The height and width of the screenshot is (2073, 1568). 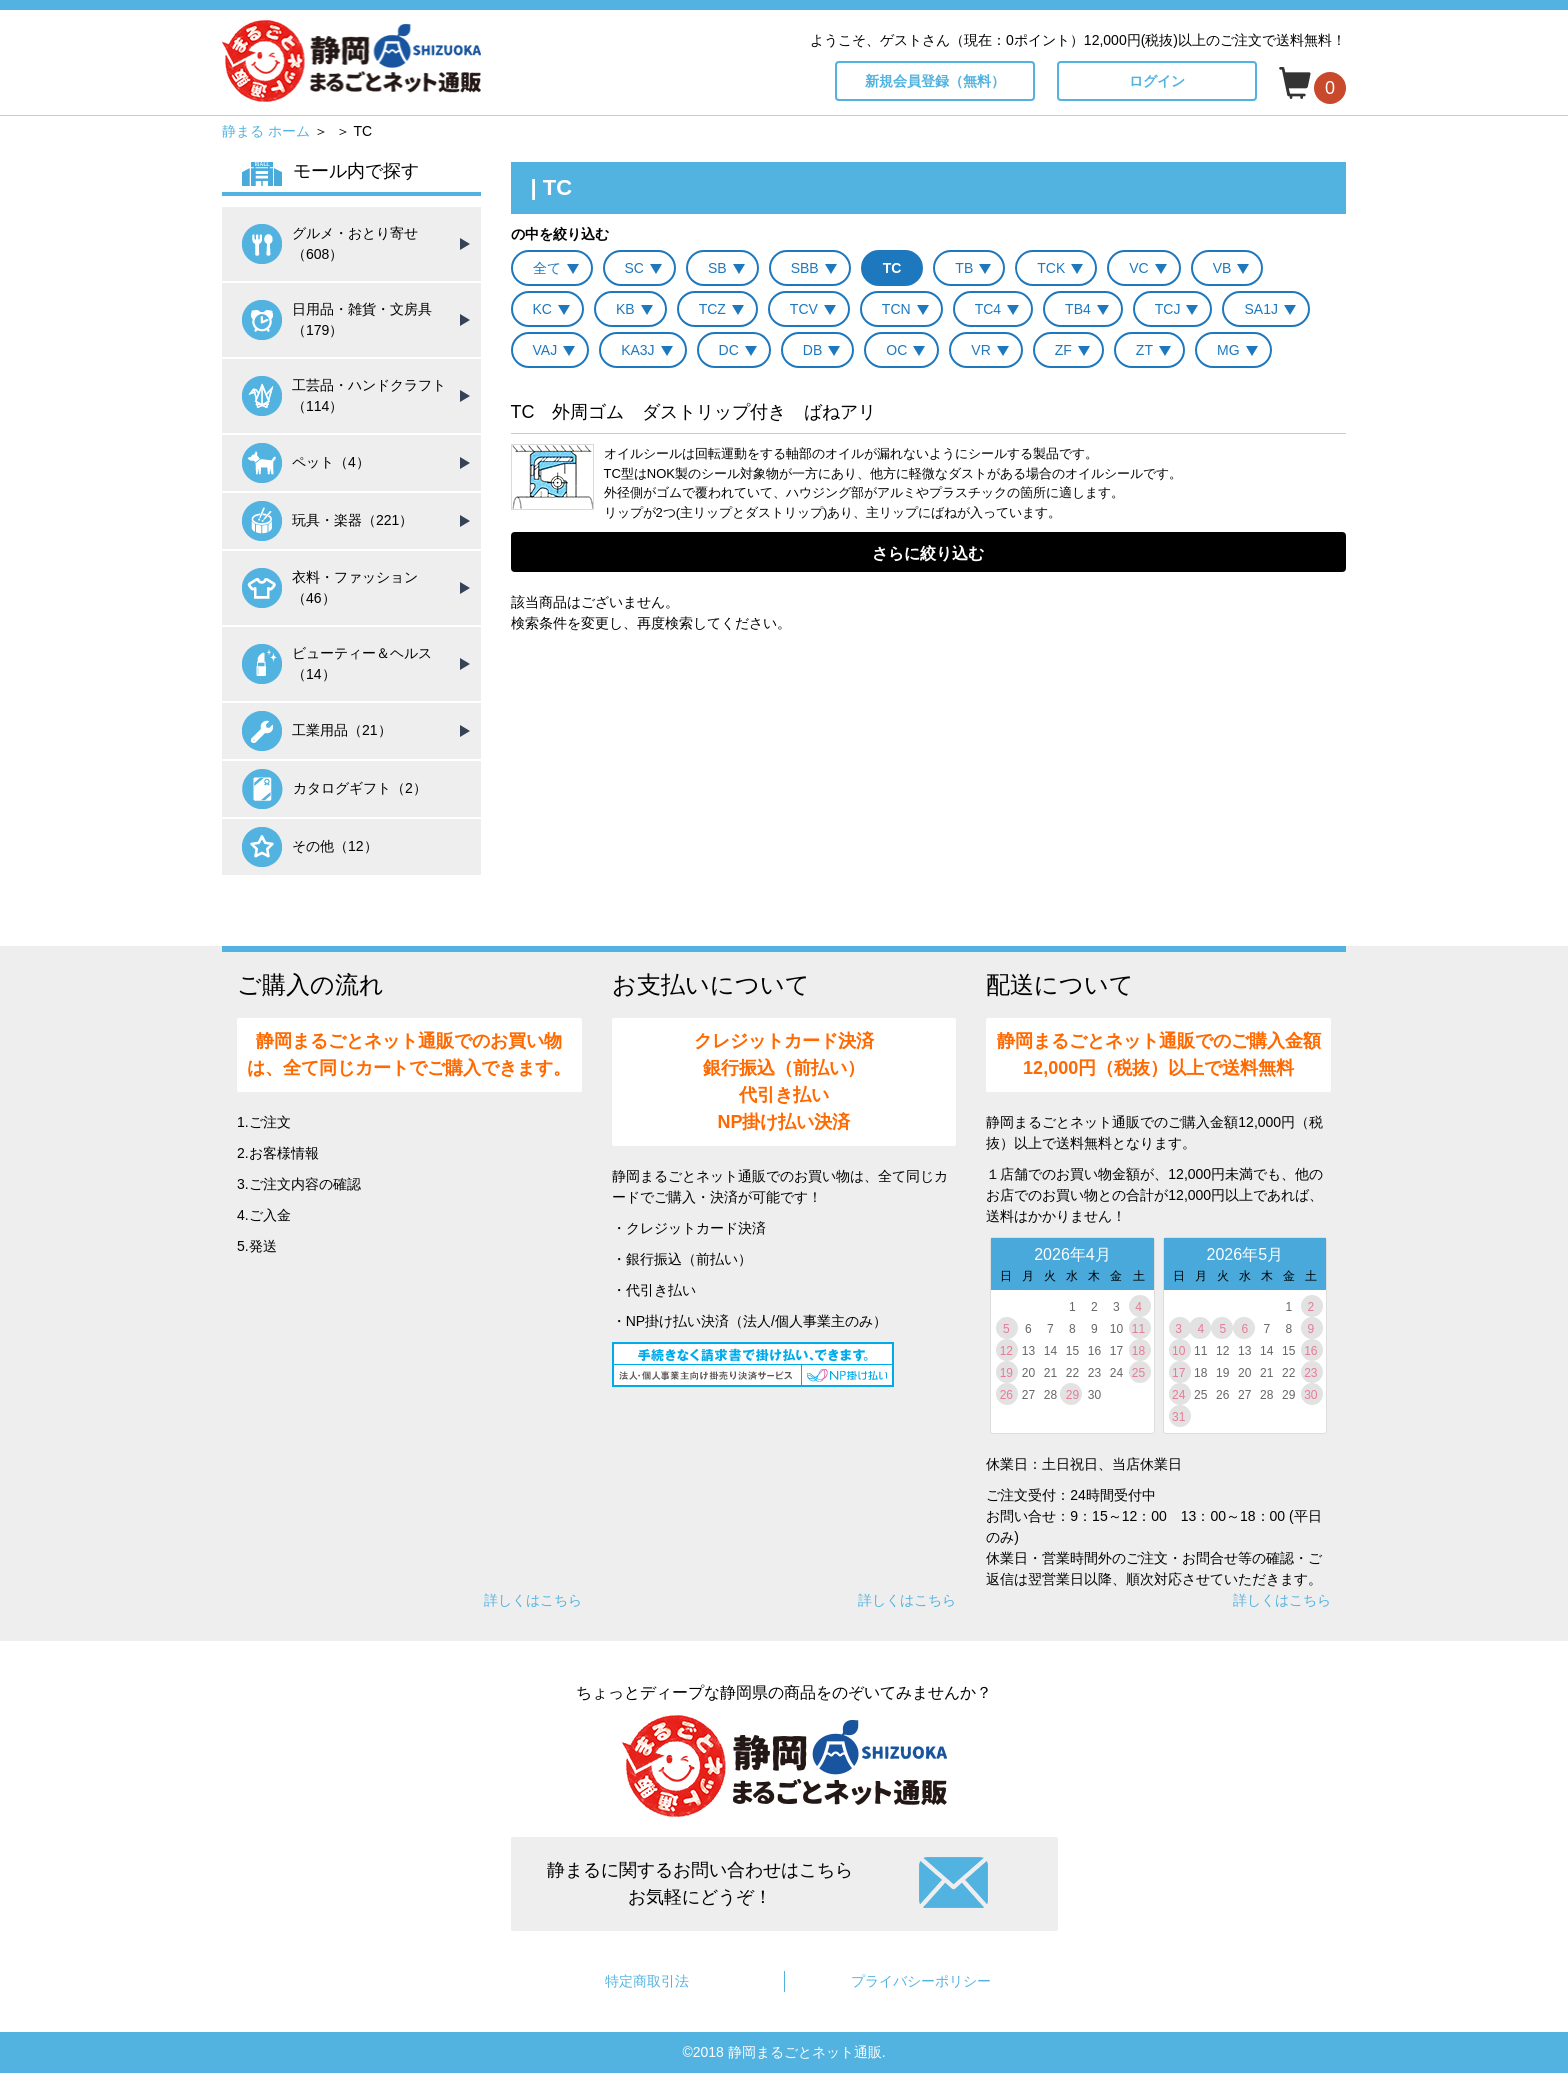 What do you see at coordinates (266, 131) in the screenshot?
I see `静まる ホーム` at bounding box center [266, 131].